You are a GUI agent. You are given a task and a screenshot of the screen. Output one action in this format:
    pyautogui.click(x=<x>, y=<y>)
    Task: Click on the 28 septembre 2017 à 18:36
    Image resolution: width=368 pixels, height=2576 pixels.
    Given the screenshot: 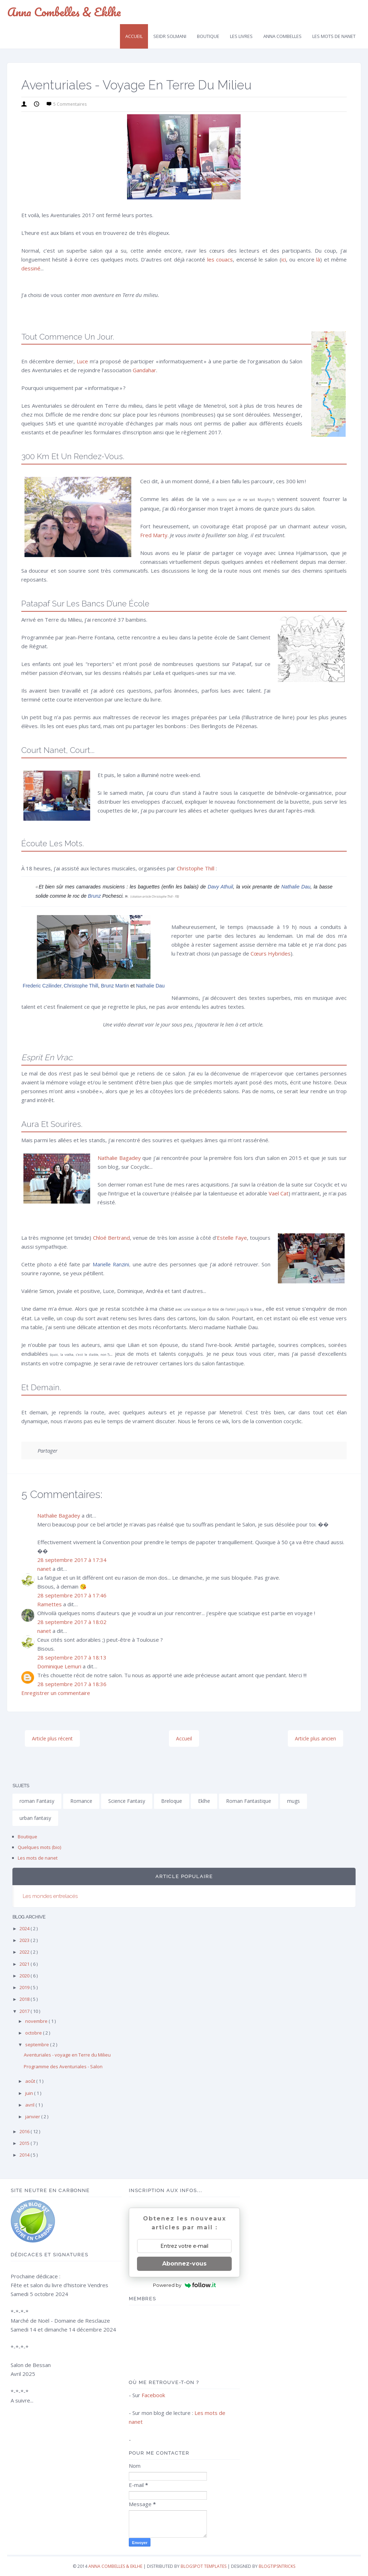 What is the action you would take?
    pyautogui.click(x=71, y=1684)
    